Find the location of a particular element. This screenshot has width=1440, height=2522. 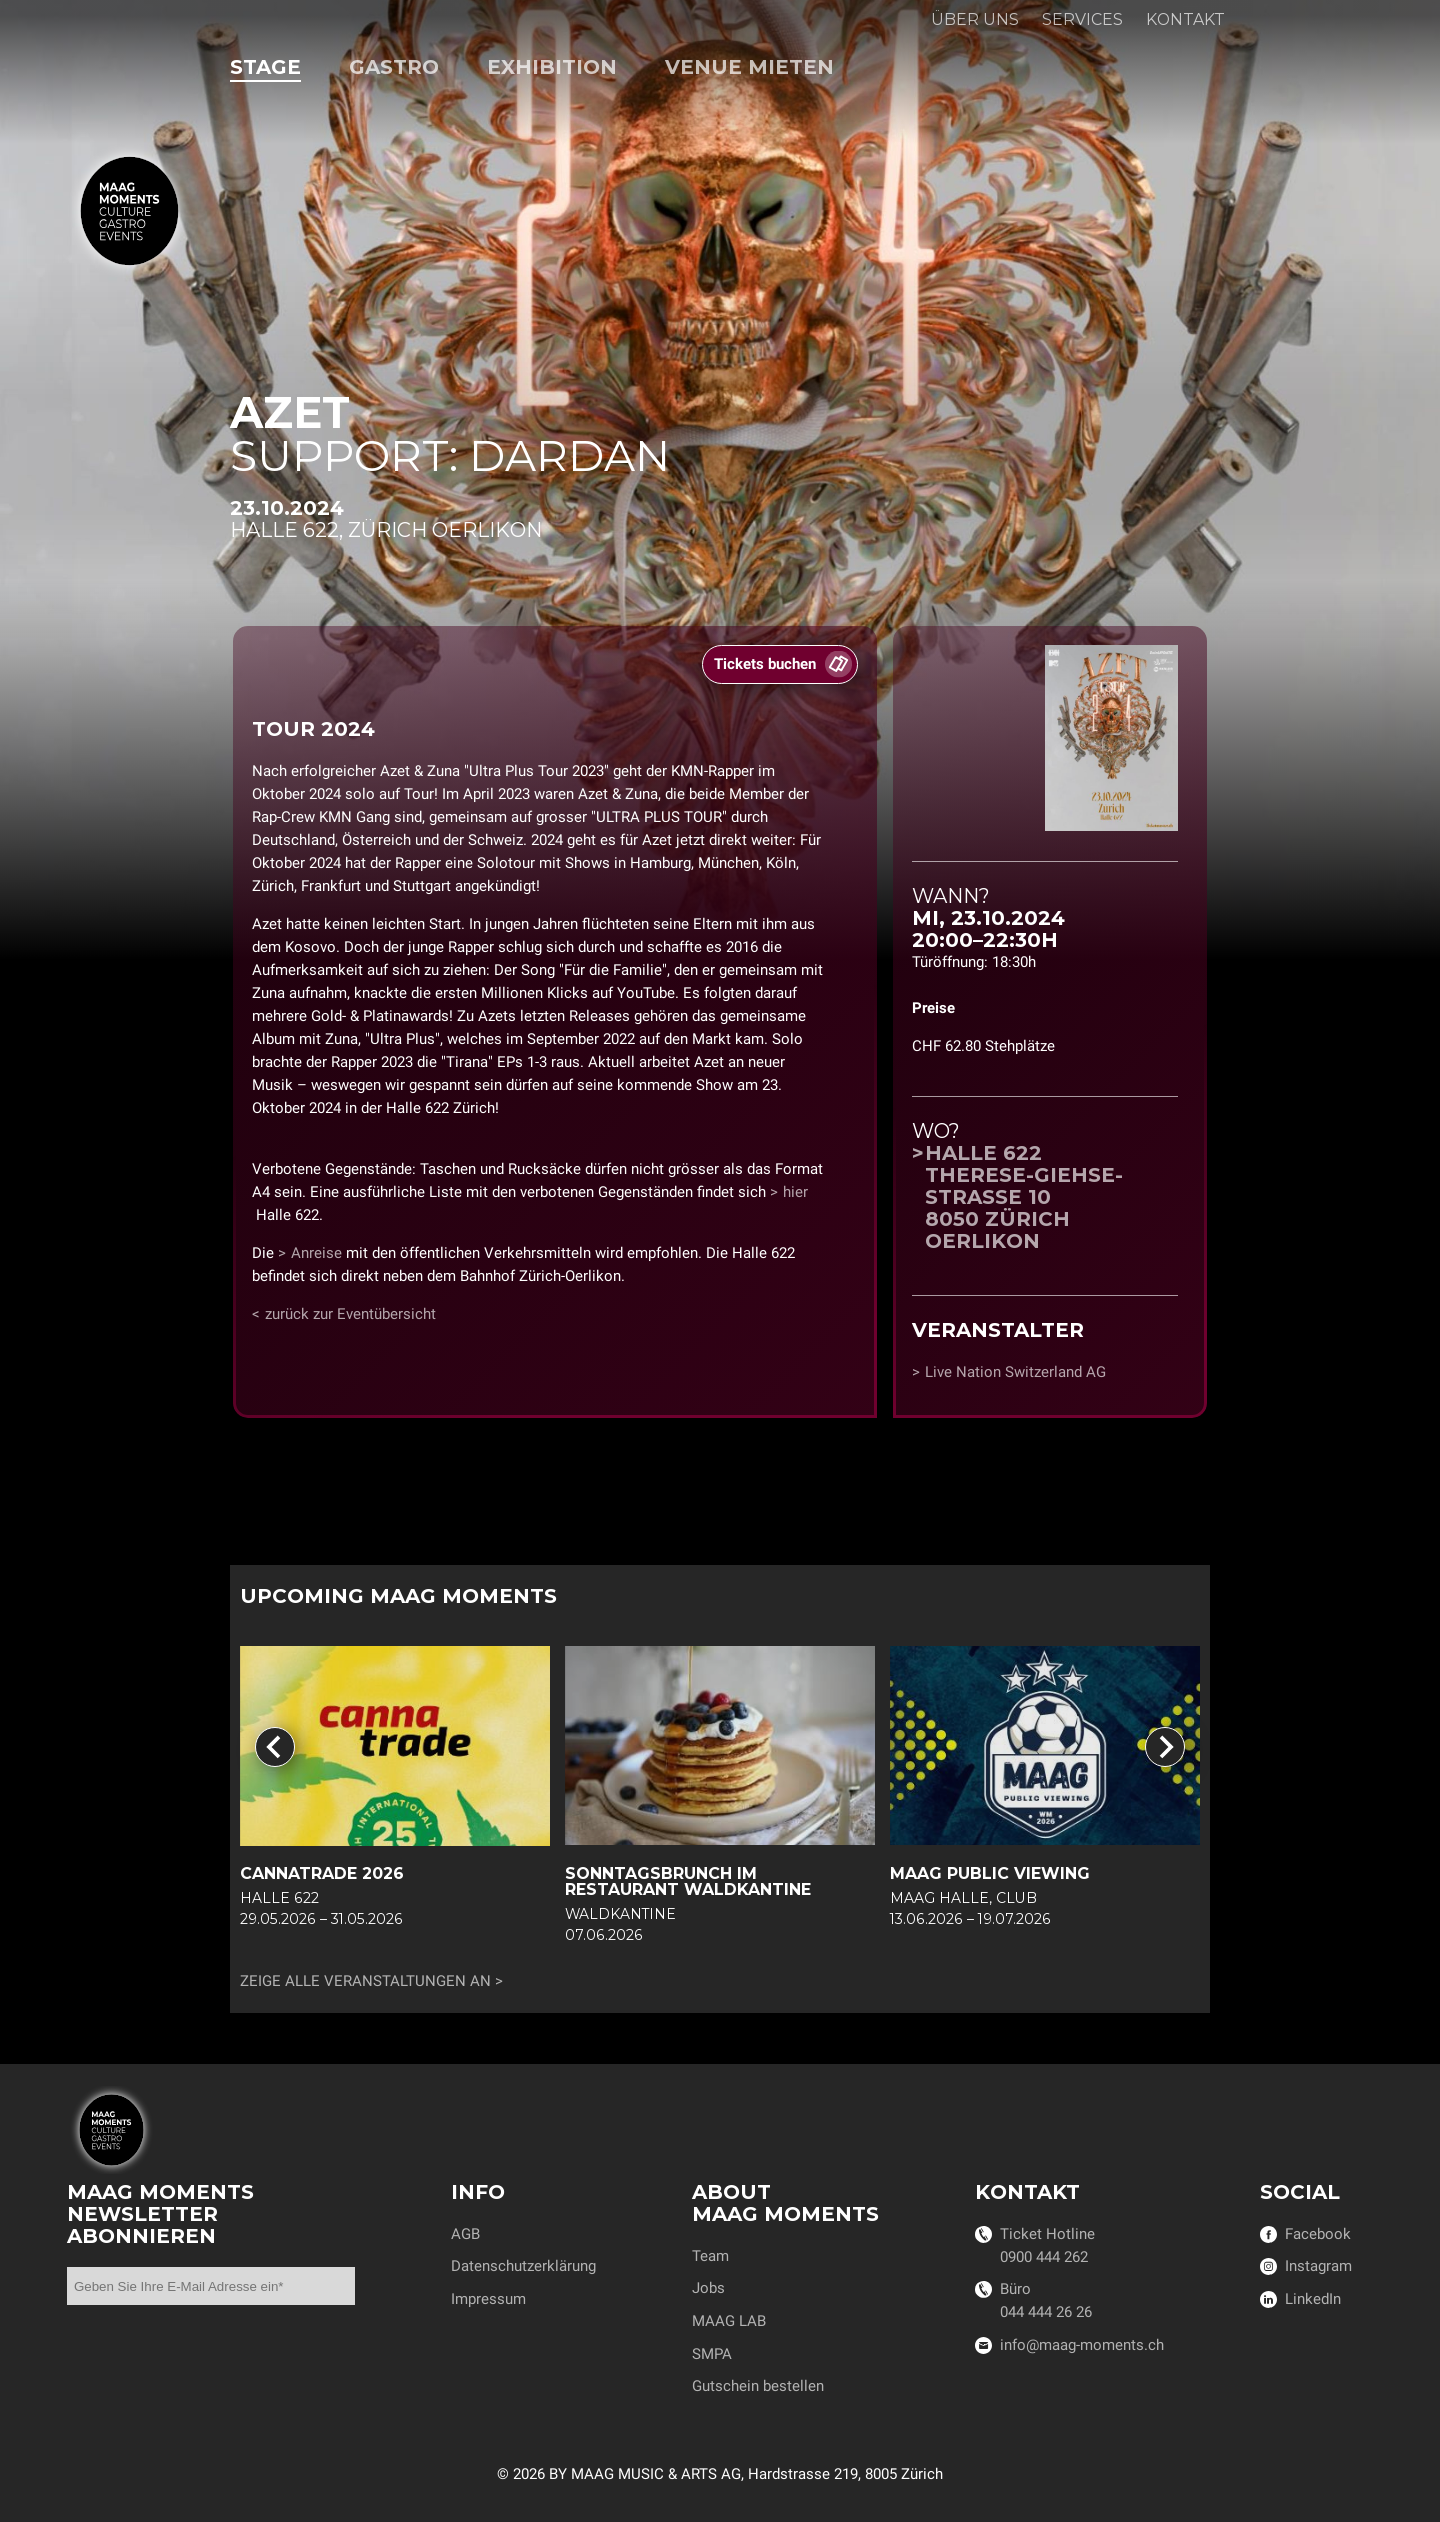

Impressum is located at coordinates (488, 2299).